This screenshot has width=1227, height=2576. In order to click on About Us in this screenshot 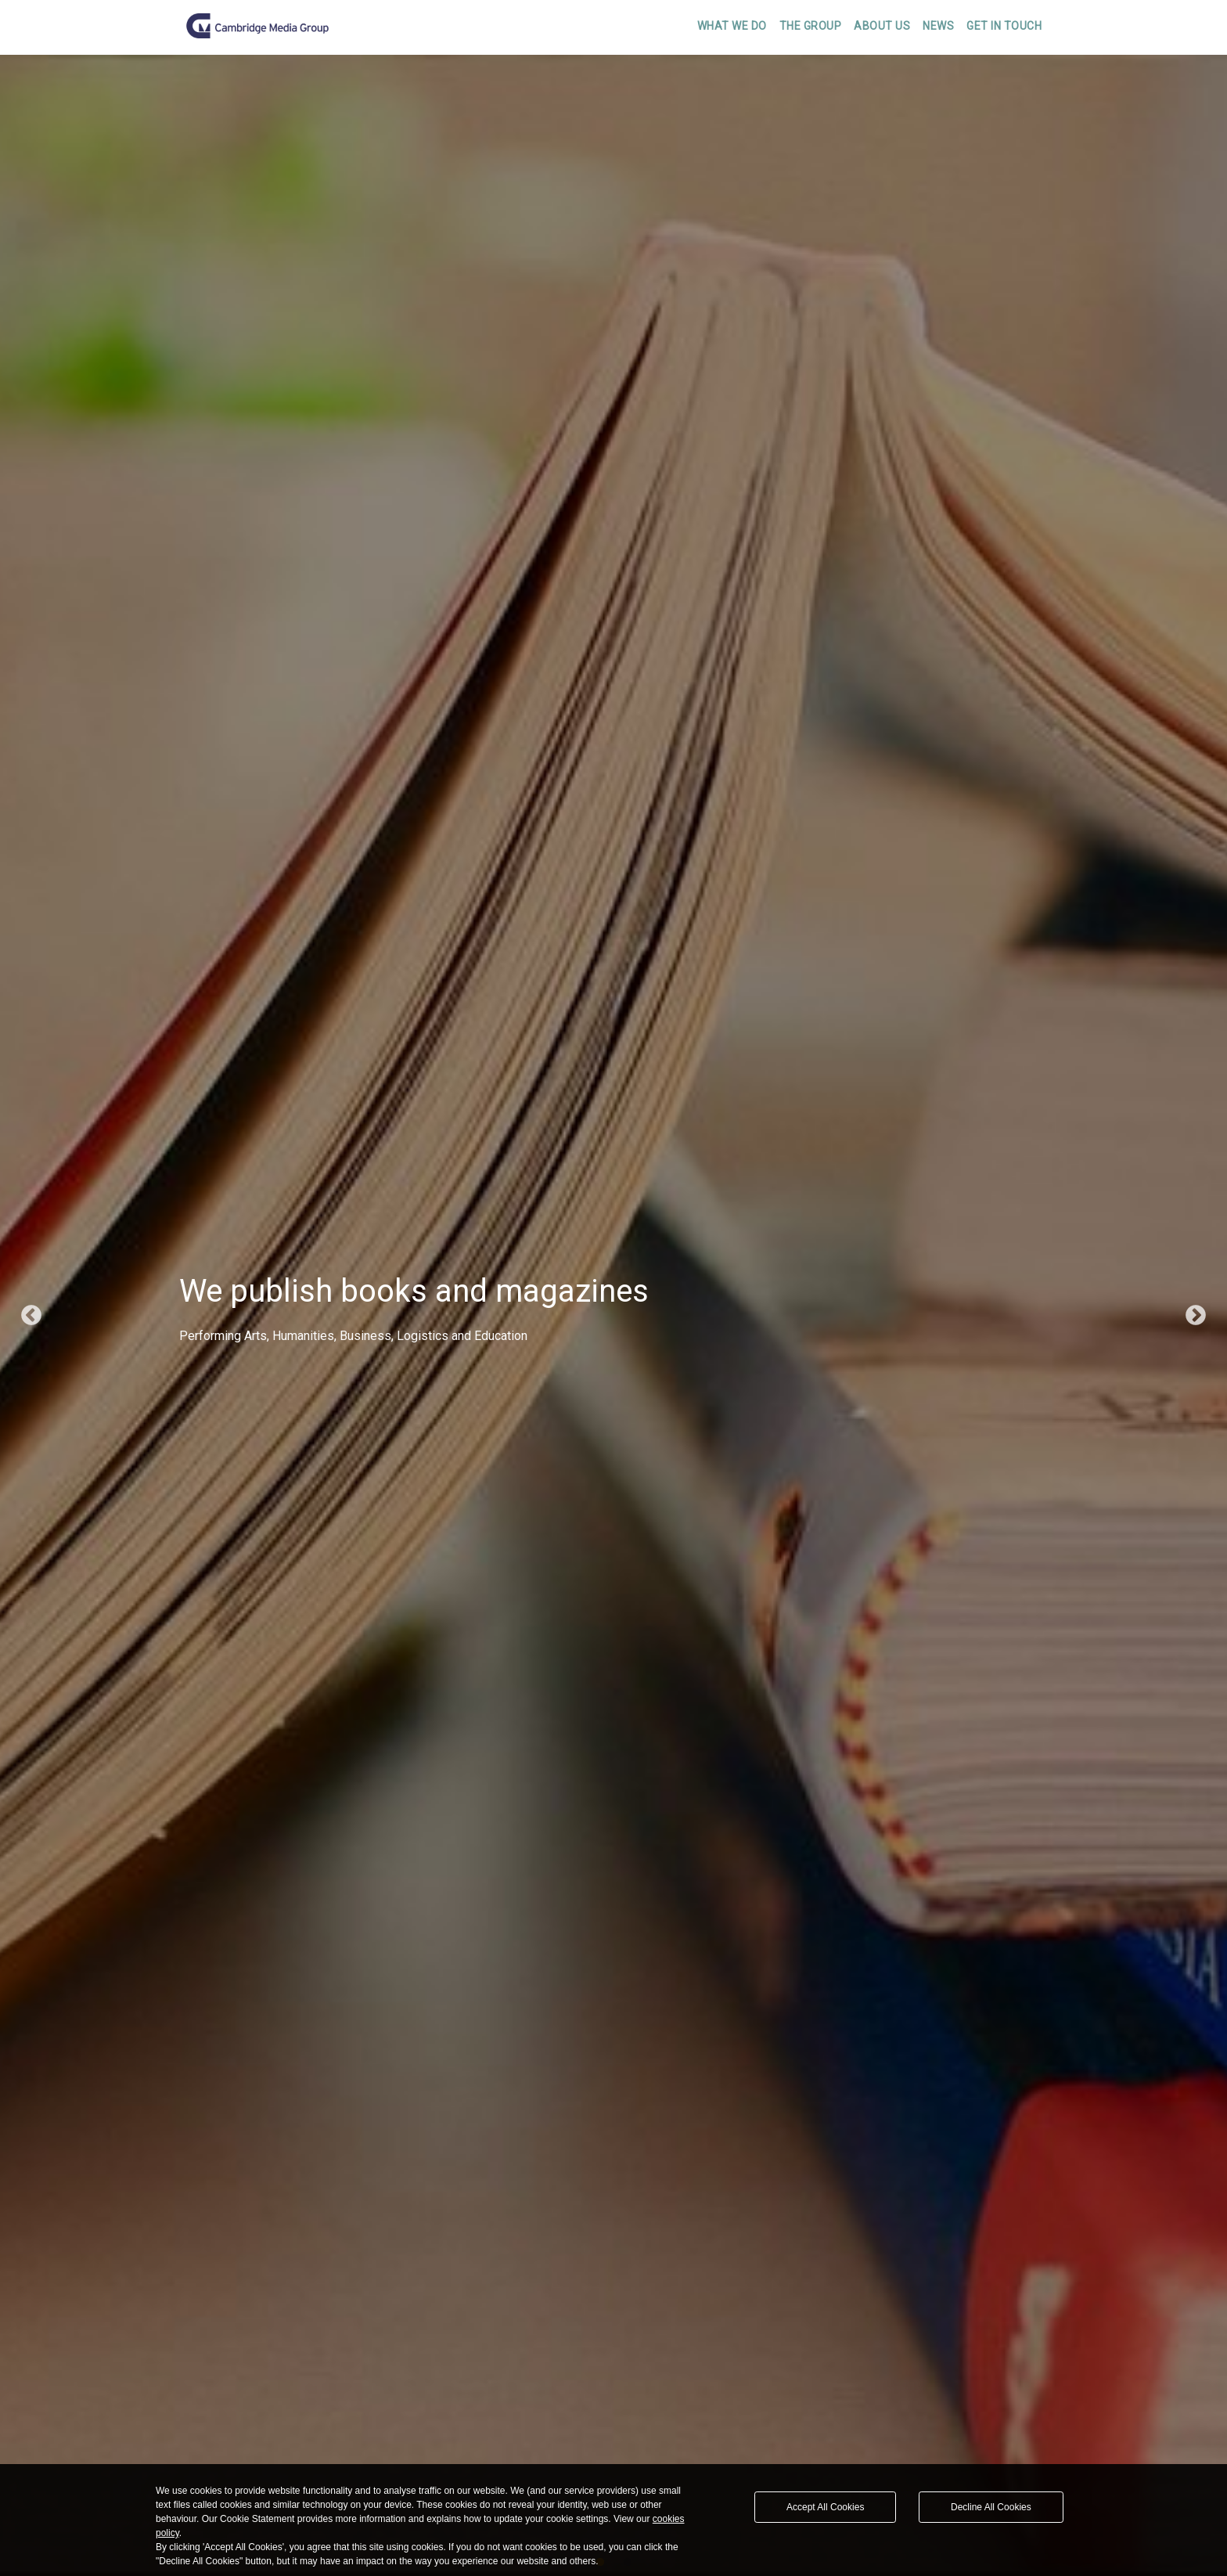, I will do `click(882, 26)`.